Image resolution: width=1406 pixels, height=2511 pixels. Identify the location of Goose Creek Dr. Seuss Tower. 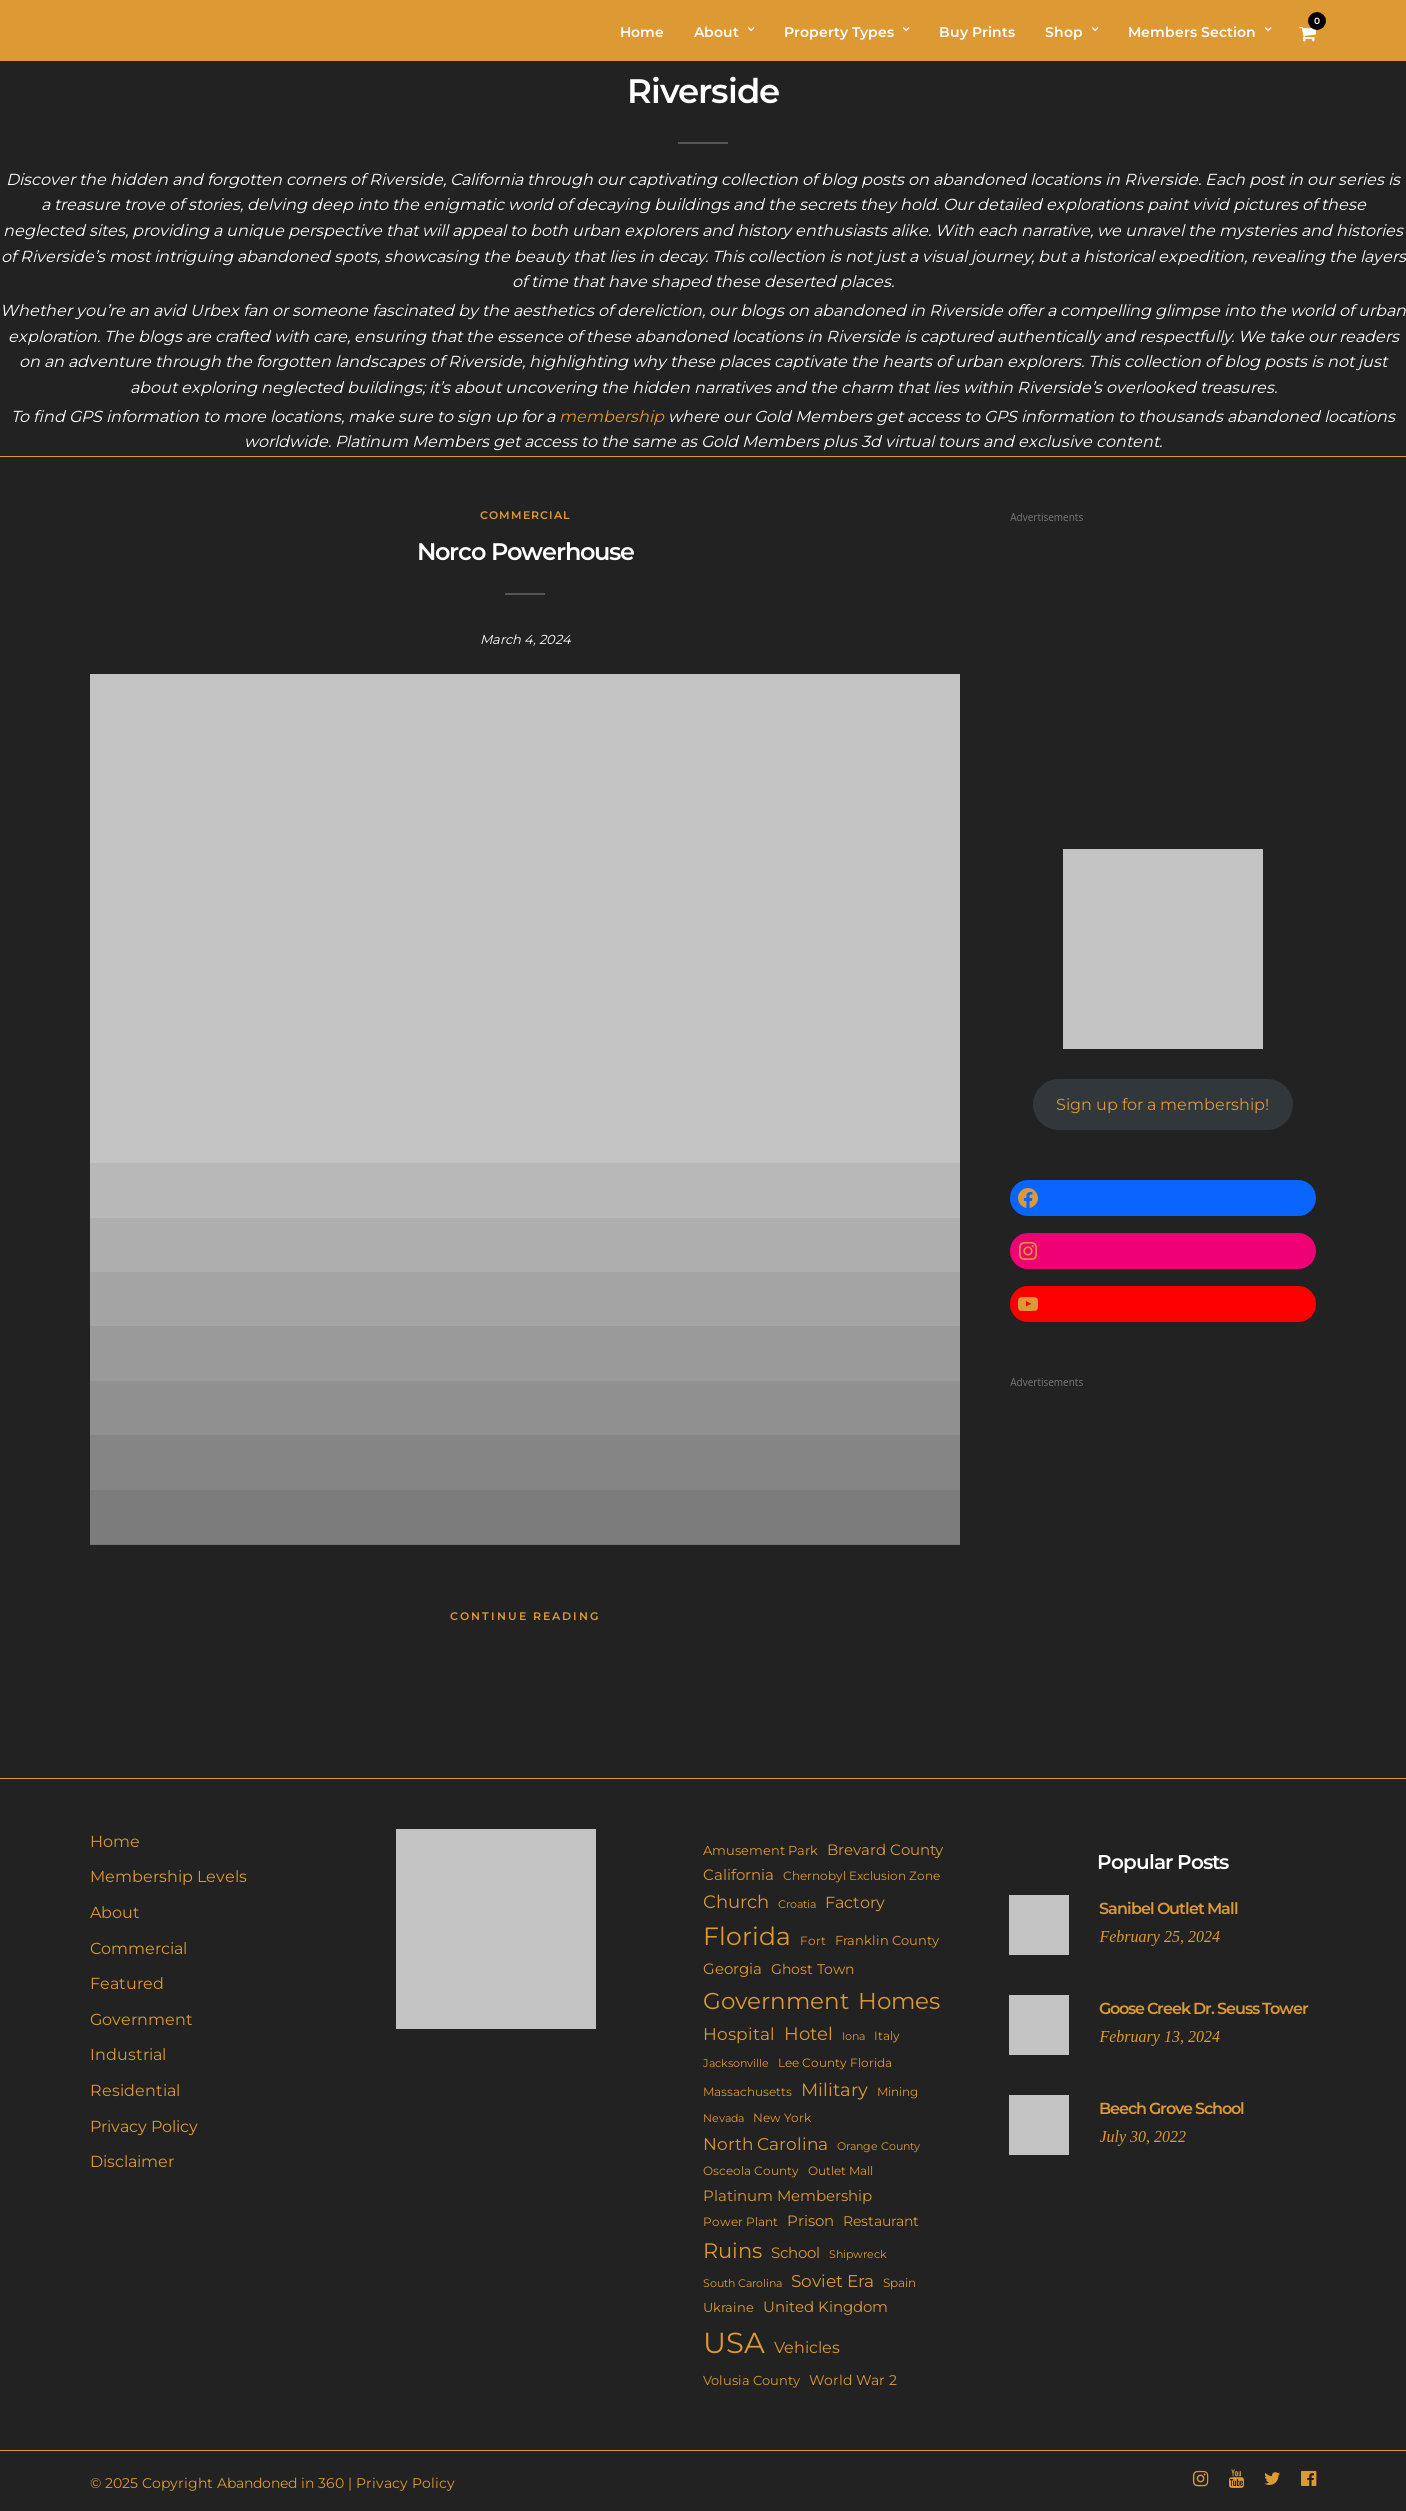
(1203, 2008).